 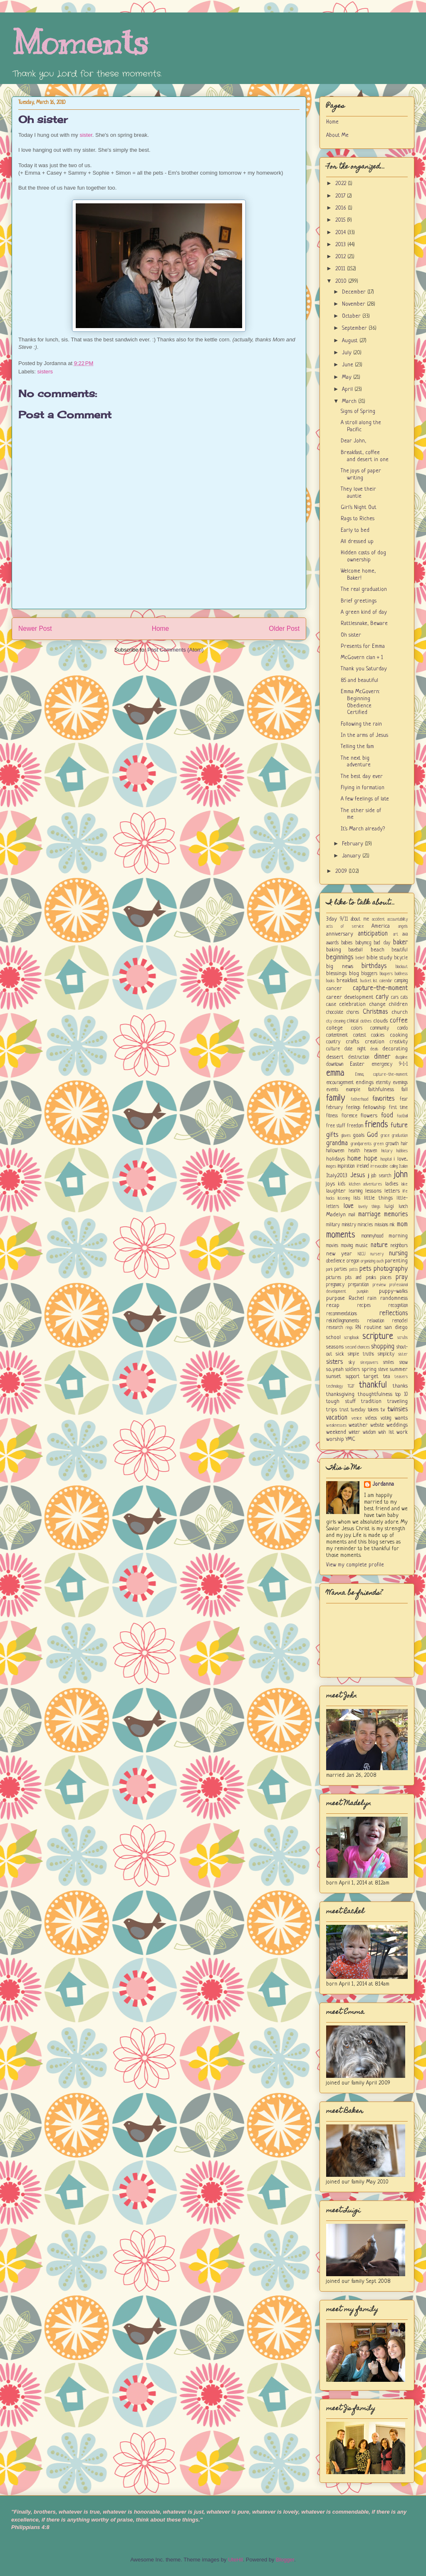 What do you see at coordinates (364, 589) in the screenshot?
I see `The real graduation` at bounding box center [364, 589].